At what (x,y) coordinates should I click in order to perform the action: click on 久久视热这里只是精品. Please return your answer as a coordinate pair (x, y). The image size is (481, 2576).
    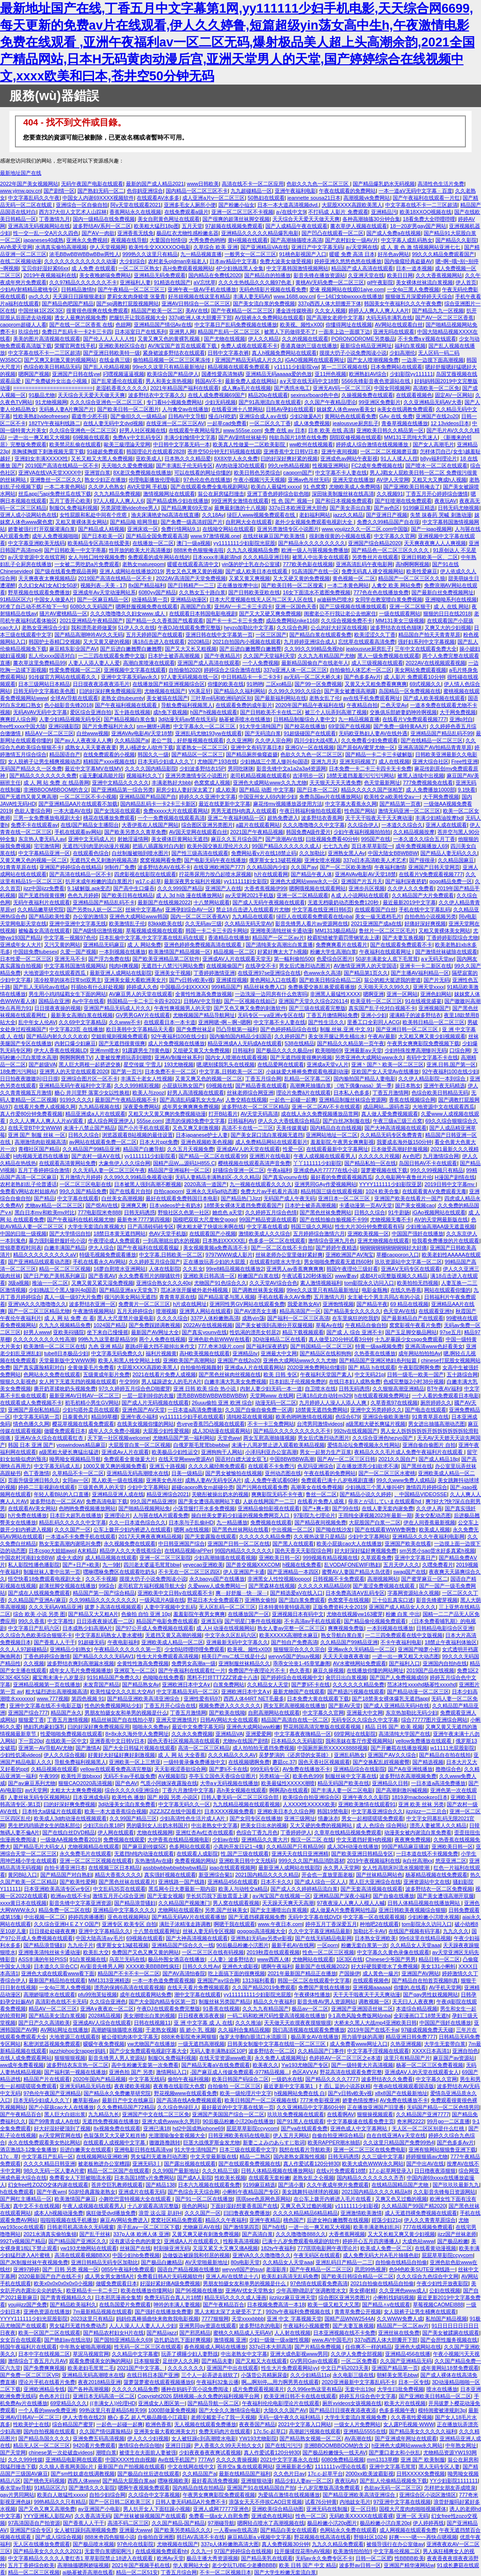
    Looking at the image, I should click on (319, 1536).